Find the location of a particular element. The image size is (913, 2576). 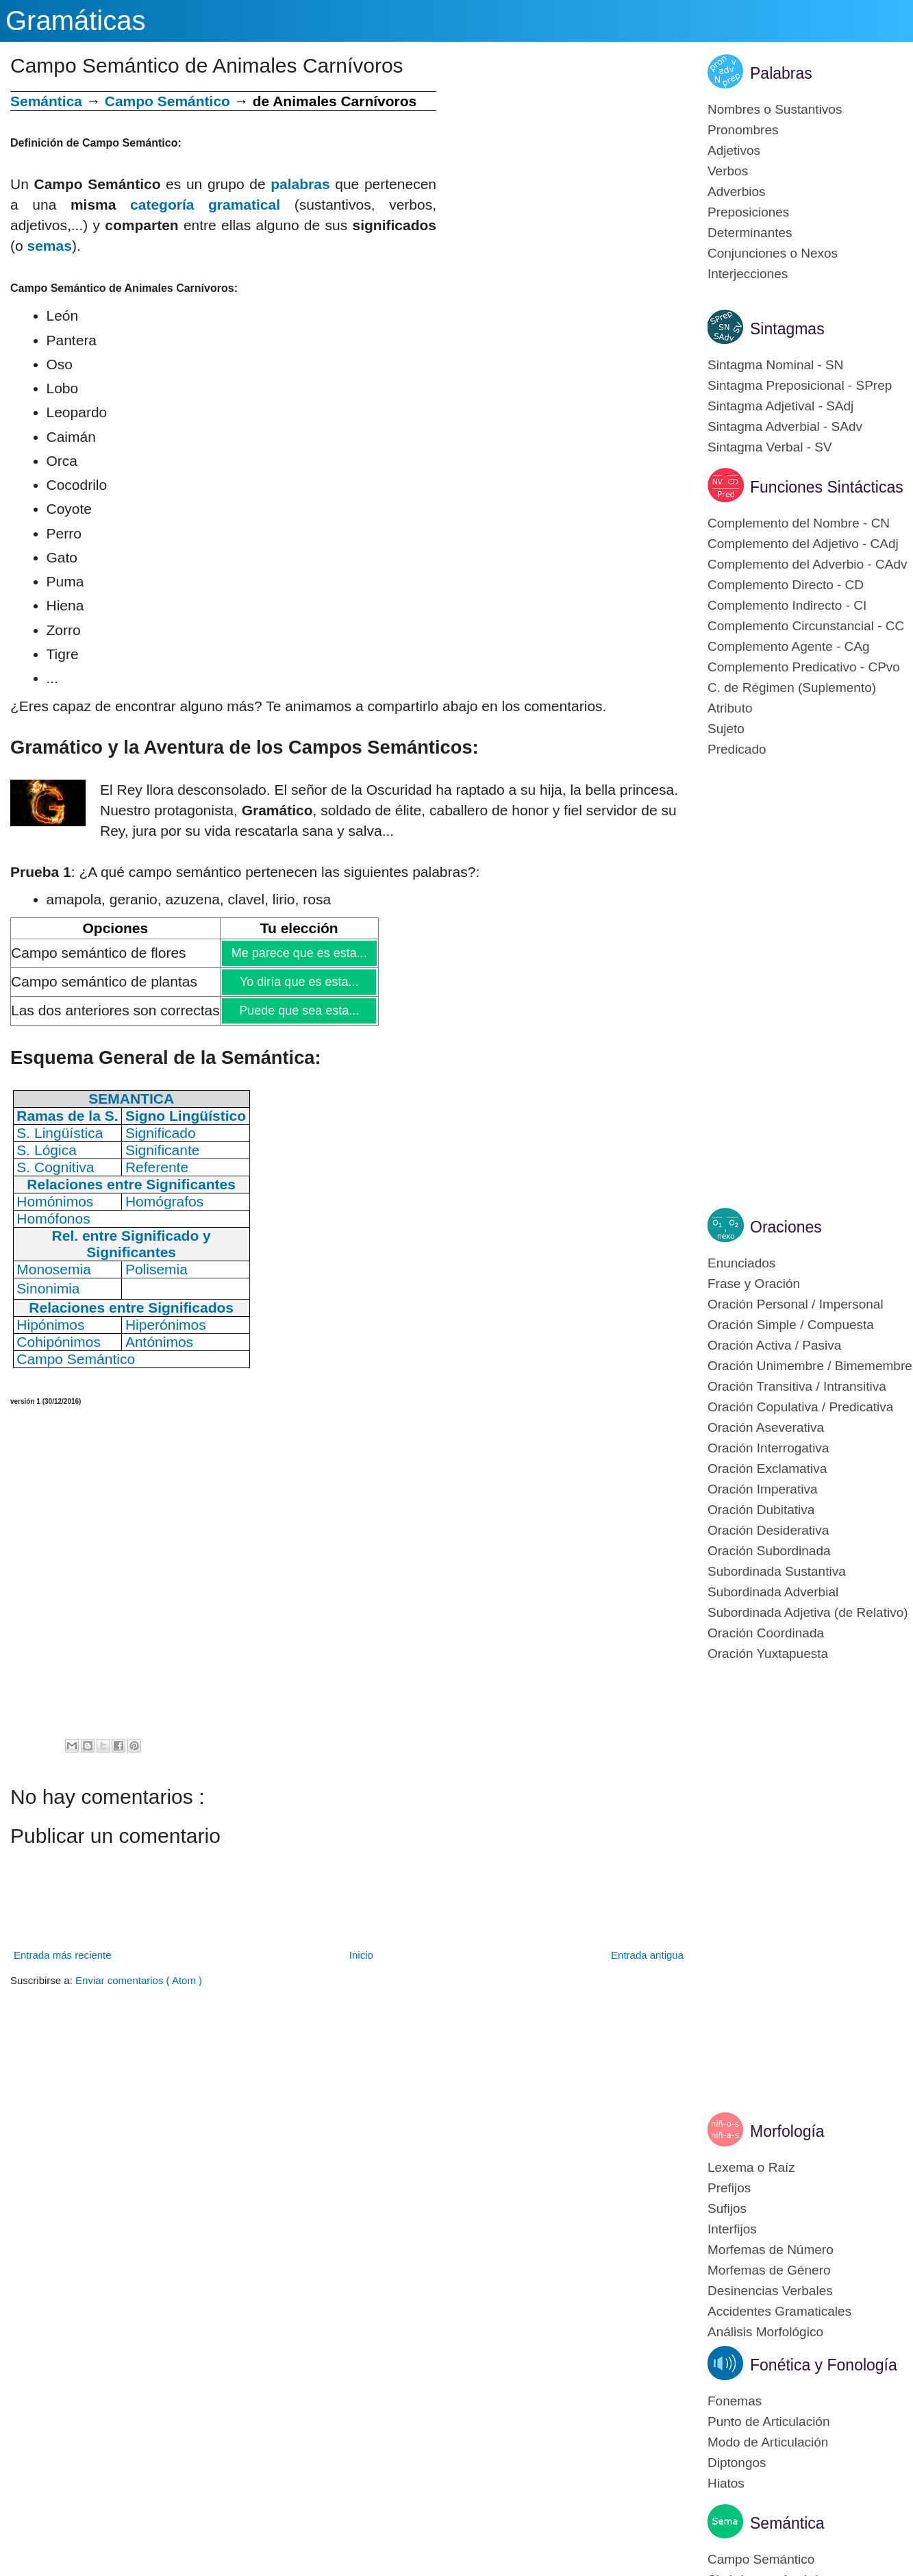

Frase y Oración is located at coordinates (754, 1283).